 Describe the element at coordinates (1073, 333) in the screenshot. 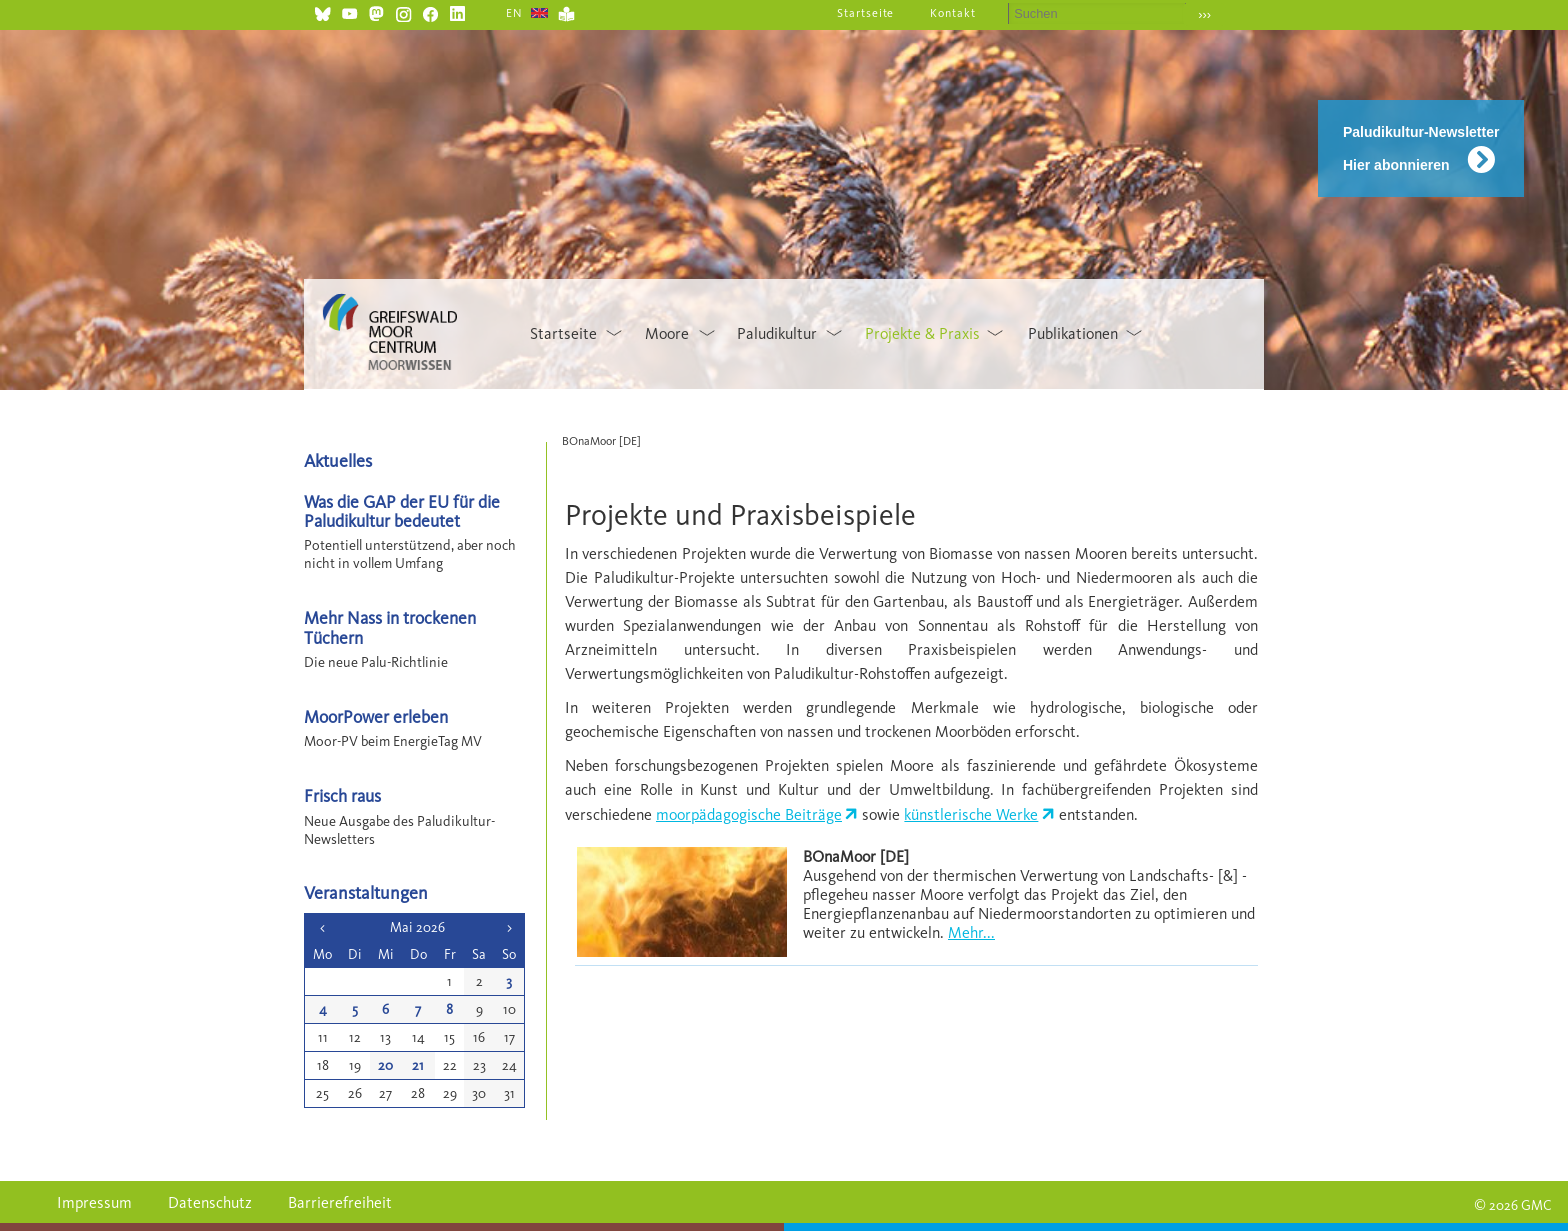

I see `Publikationen` at that location.